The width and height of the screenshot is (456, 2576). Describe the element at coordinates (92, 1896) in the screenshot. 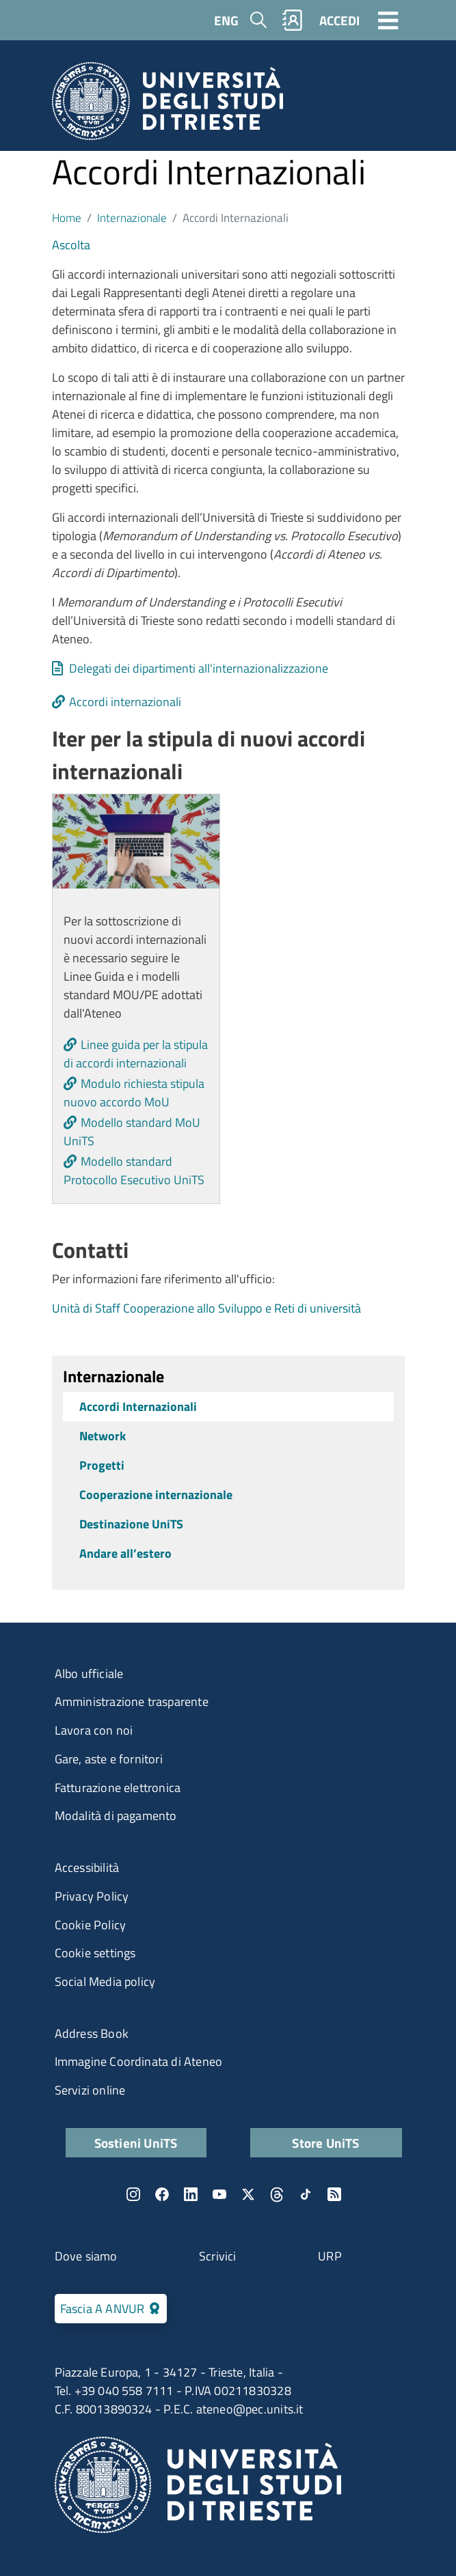

I see `Privacy Policy` at that location.